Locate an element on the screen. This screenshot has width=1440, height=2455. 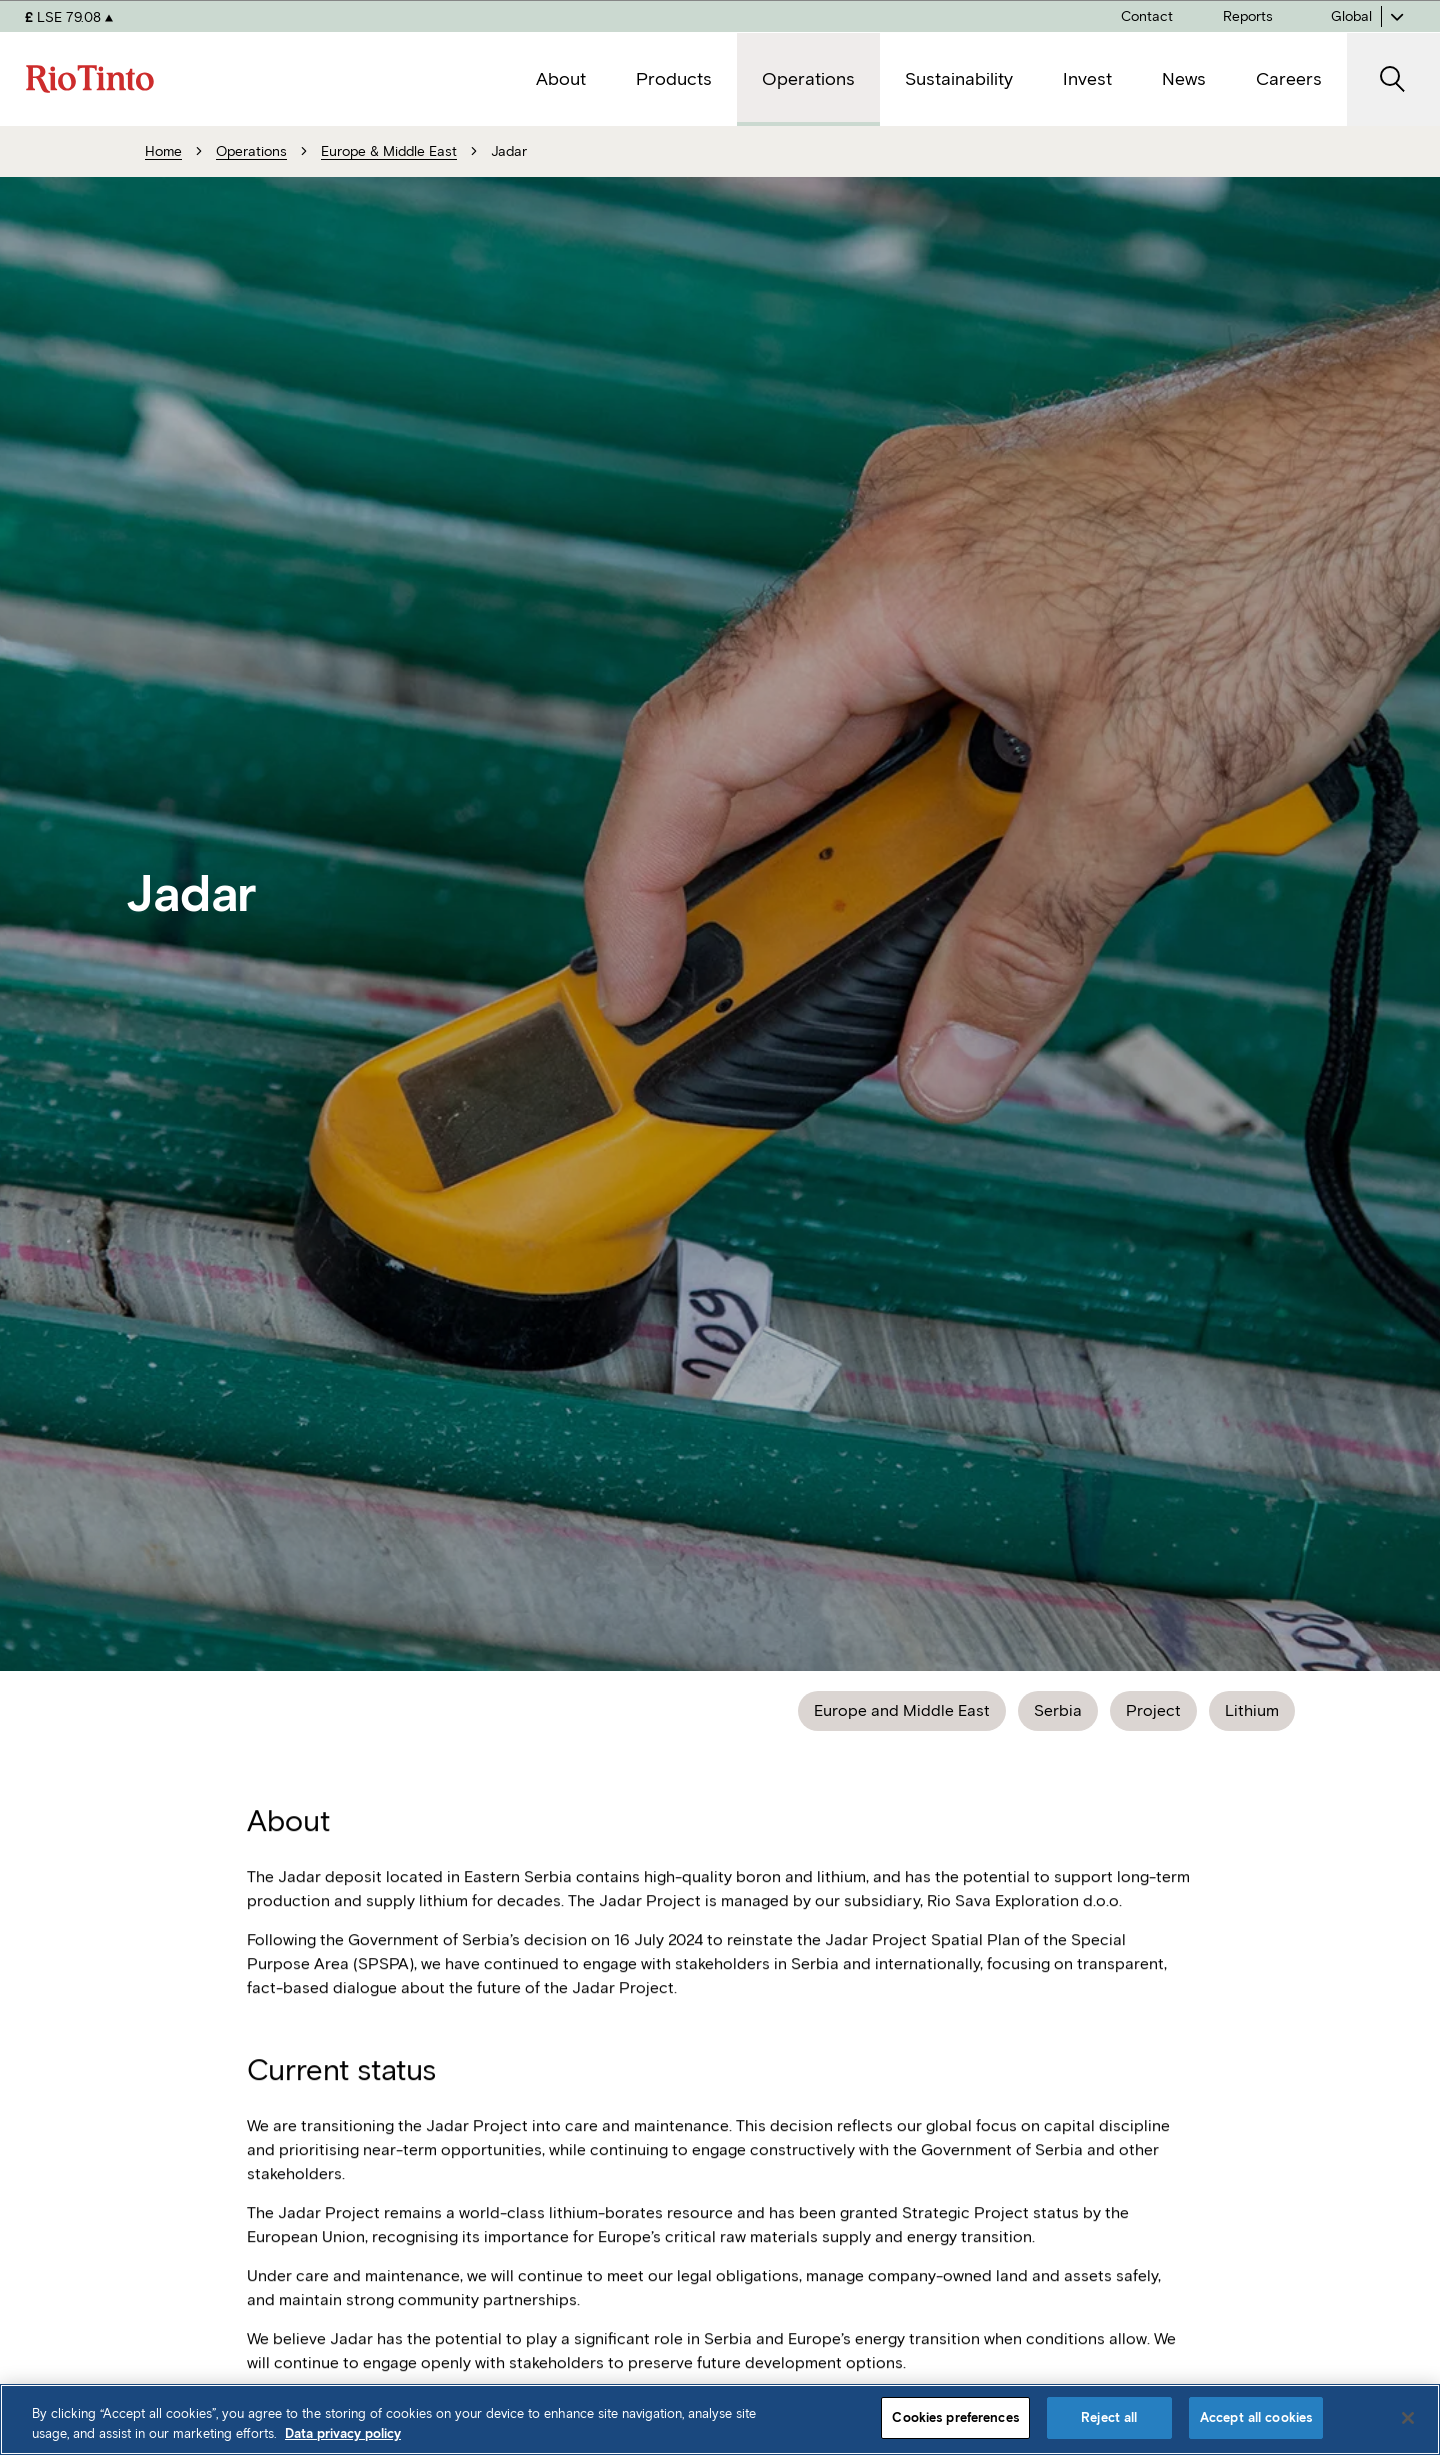
[region] is located at coordinates (720, 2419).